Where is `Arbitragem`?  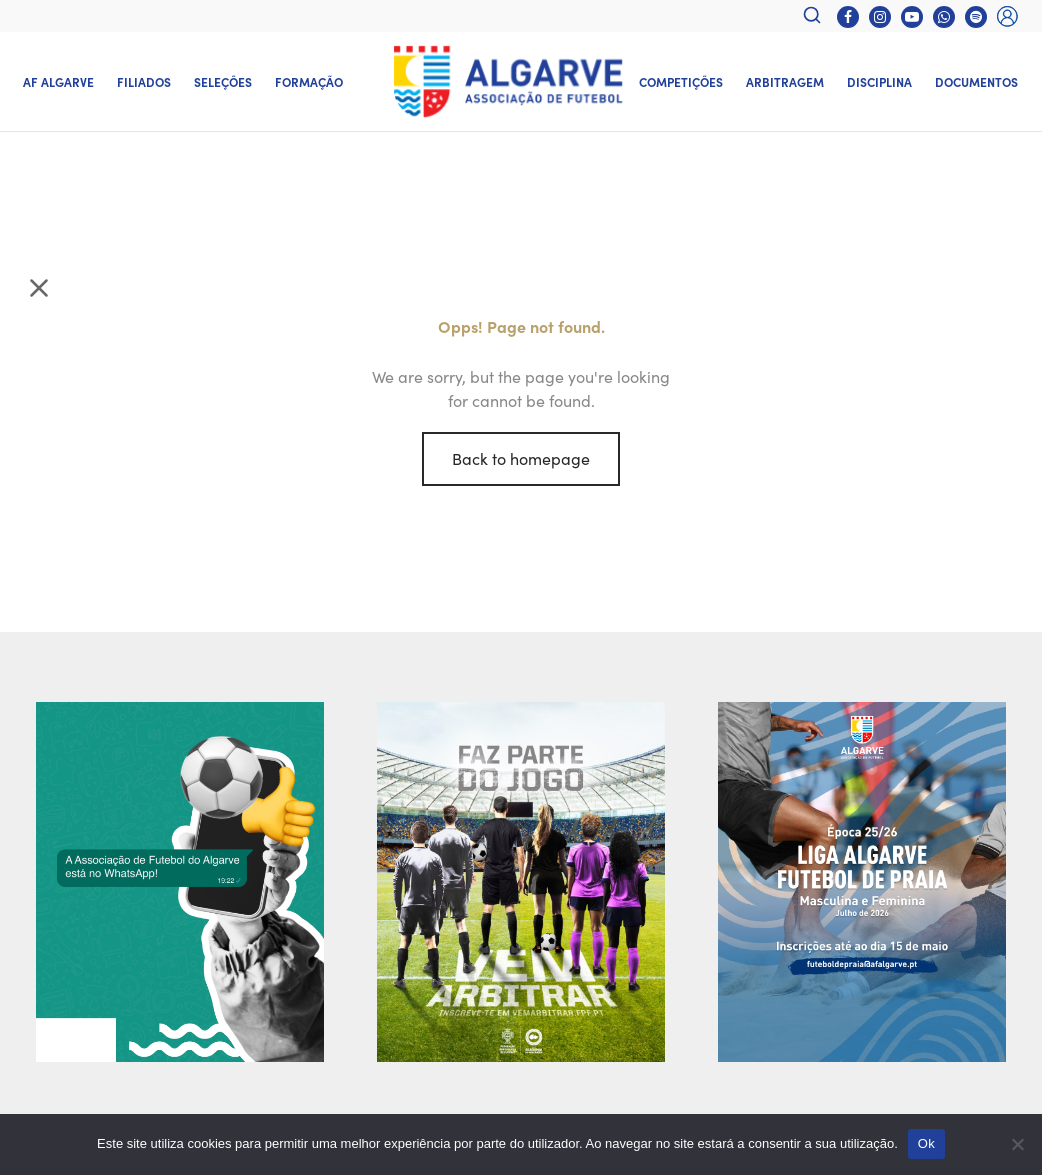
Arbitragem is located at coordinates (785, 81).